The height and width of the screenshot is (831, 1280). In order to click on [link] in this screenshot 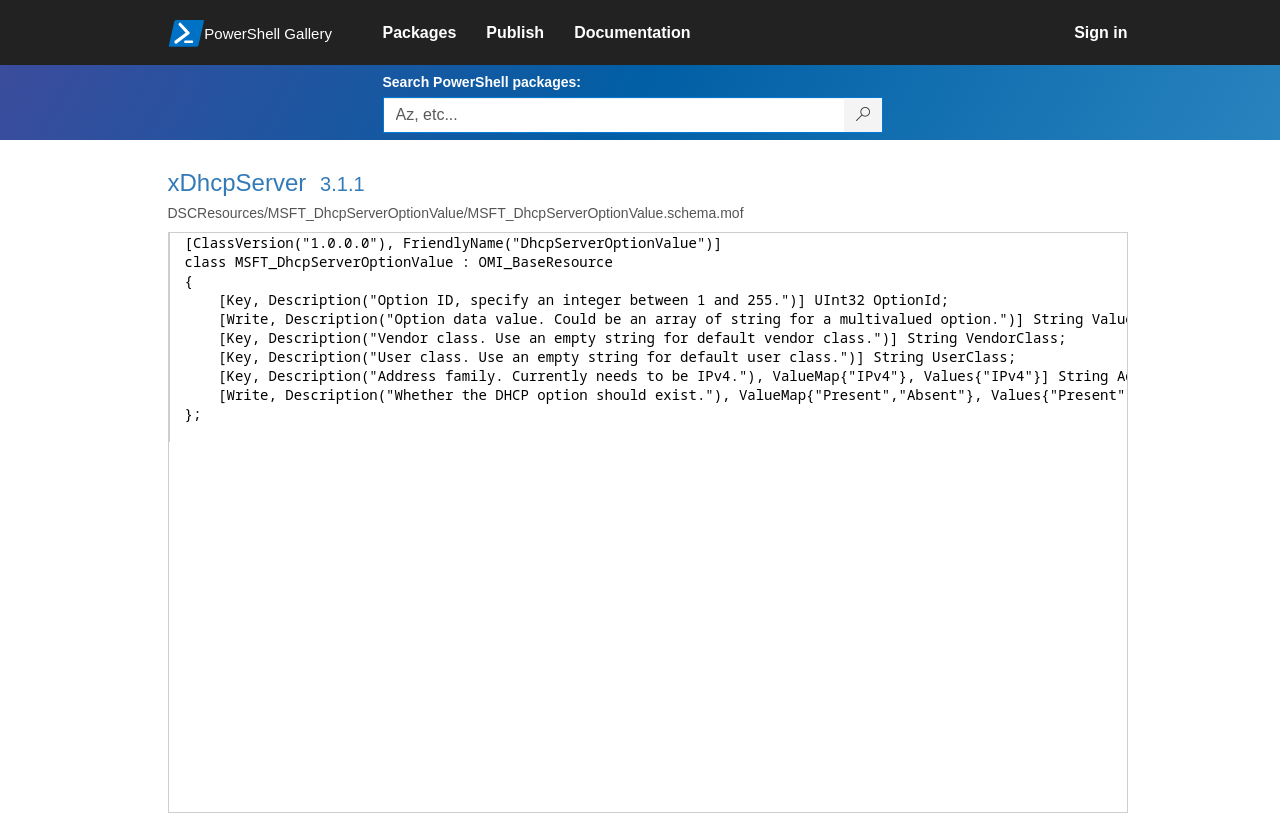, I will do `click(435, 33)`.